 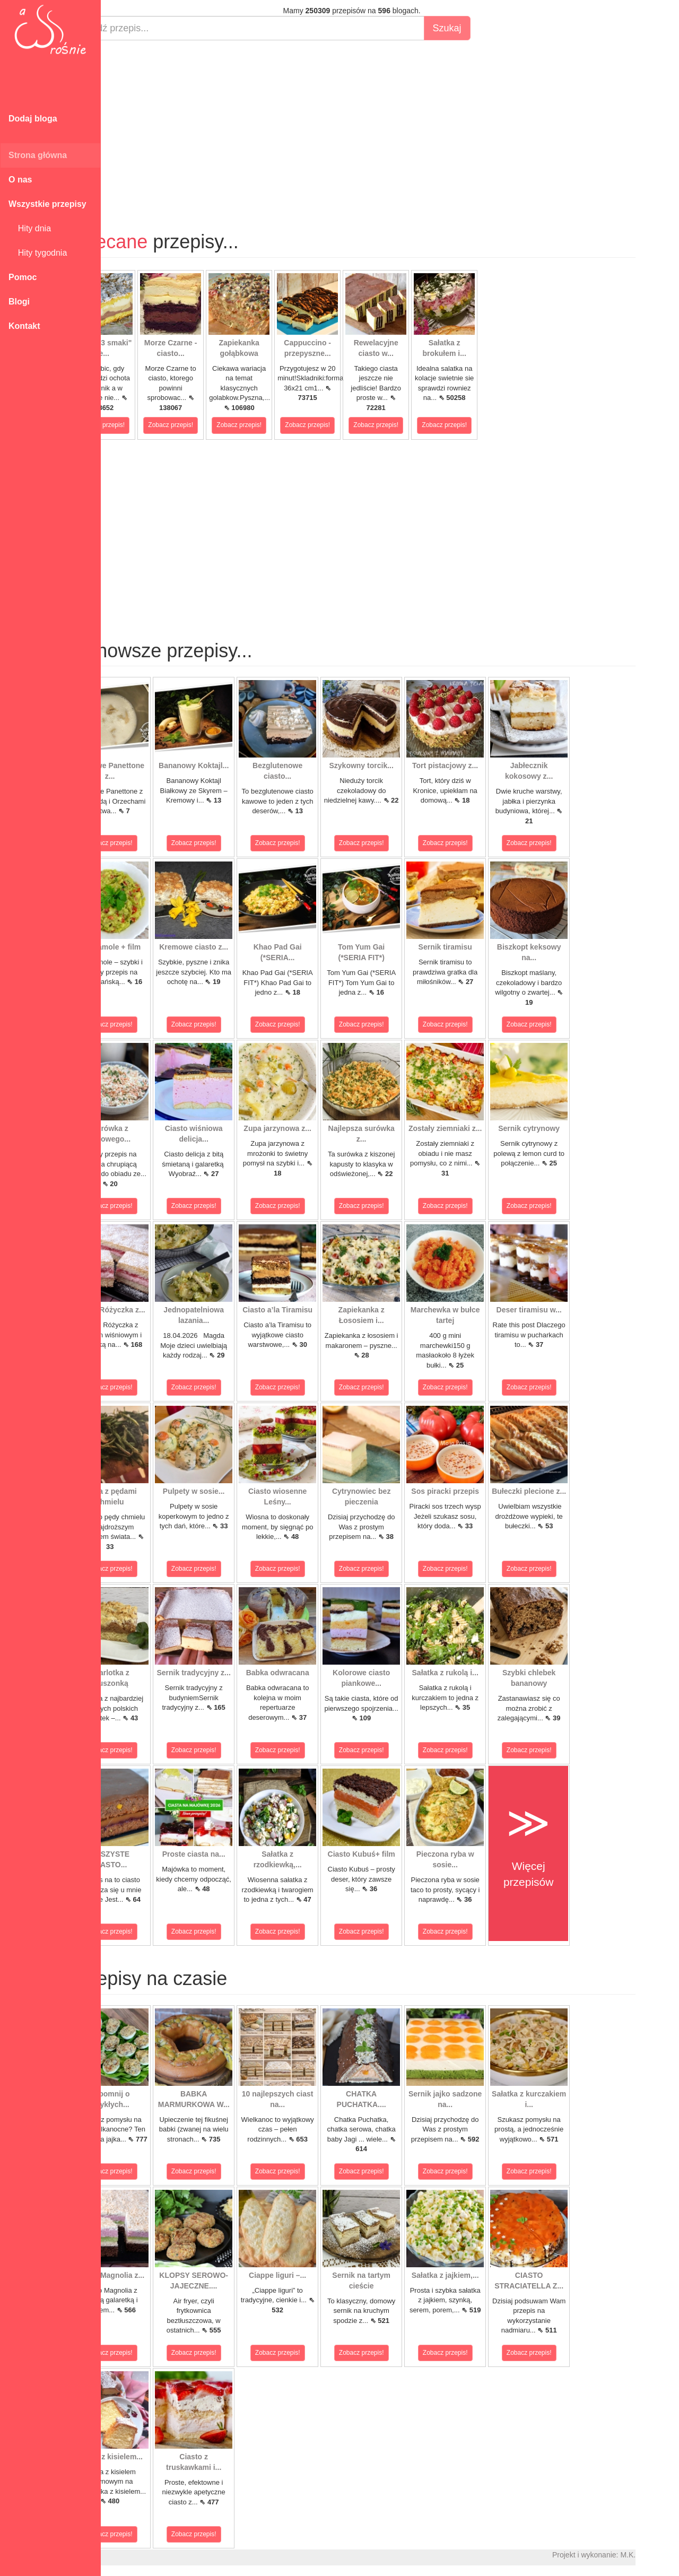 What do you see at coordinates (29, 228) in the screenshot?
I see `Hity dnia` at bounding box center [29, 228].